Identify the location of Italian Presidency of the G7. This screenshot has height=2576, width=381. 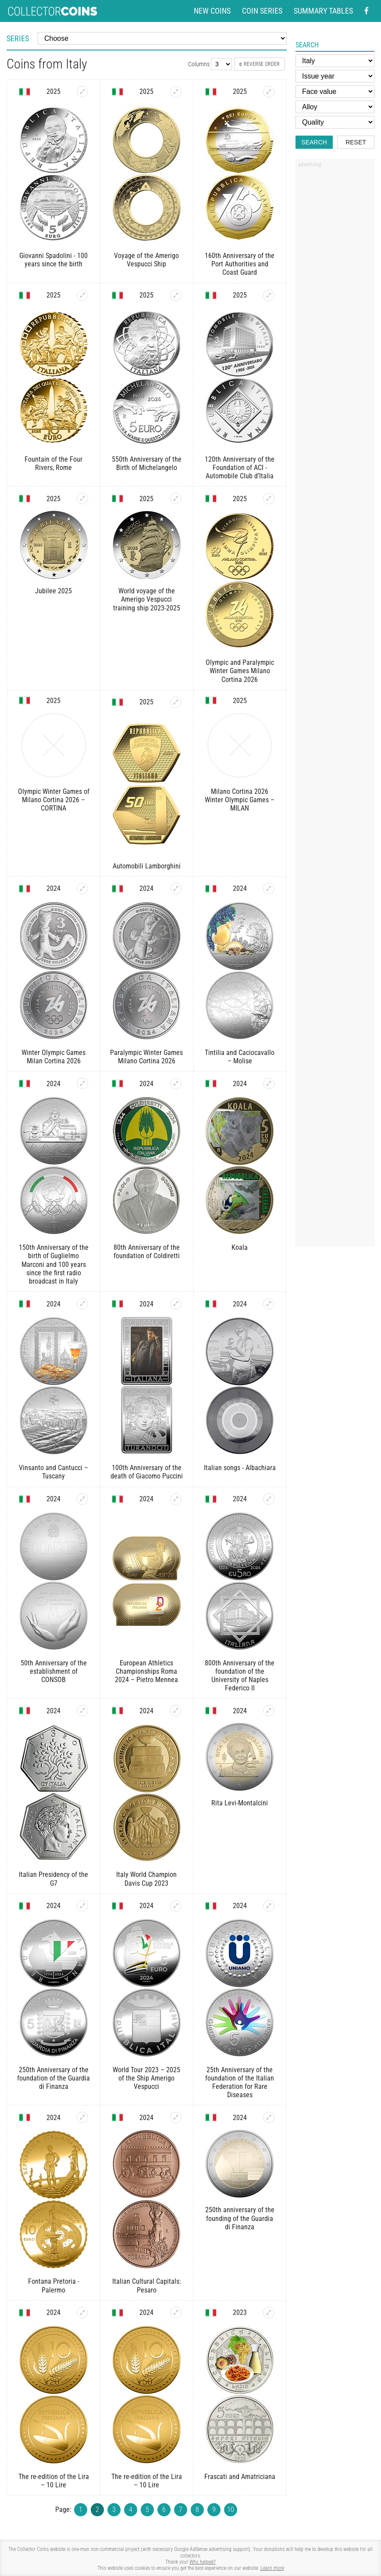
(53, 1878).